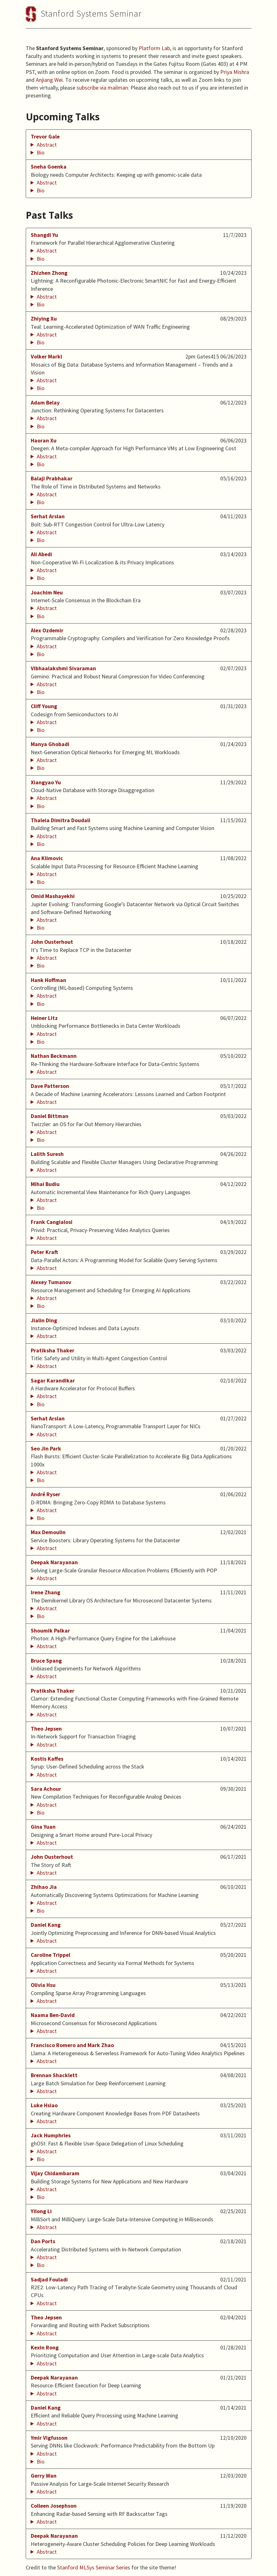 The width and height of the screenshot is (277, 2576). What do you see at coordinates (54, 2075) in the screenshot?
I see `Brennan Shacklett` at bounding box center [54, 2075].